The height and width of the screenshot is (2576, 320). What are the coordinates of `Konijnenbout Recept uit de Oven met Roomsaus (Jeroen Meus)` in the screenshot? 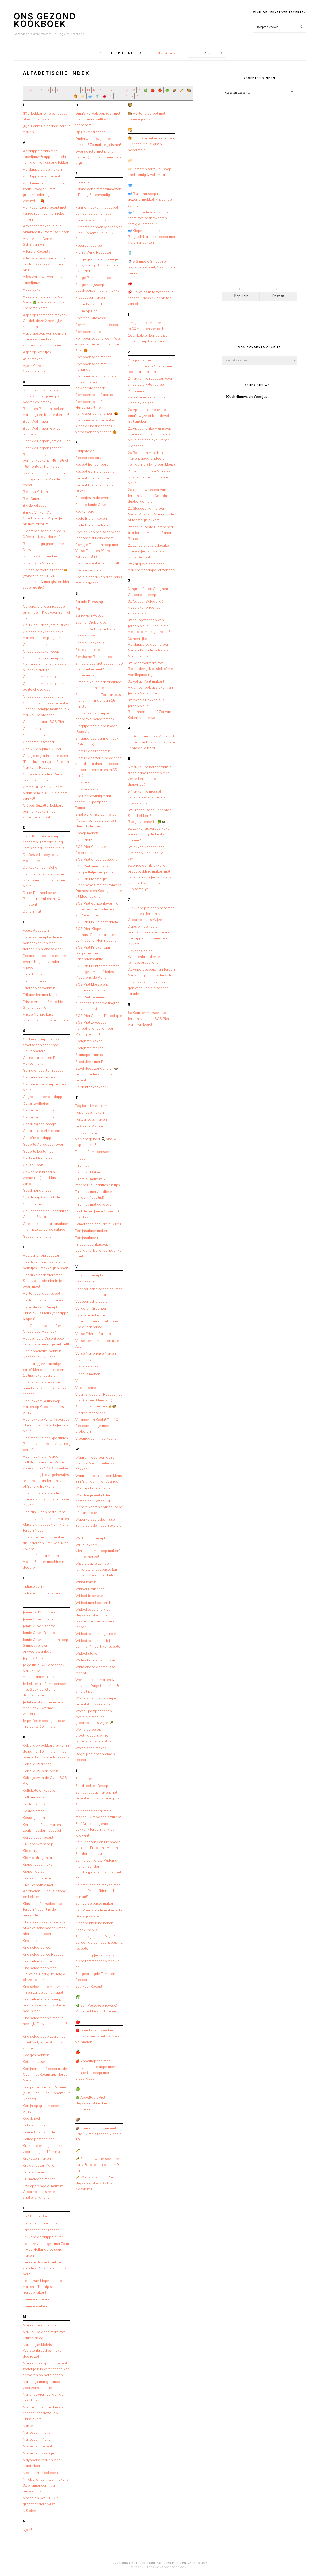 It's located at (46, 2074).